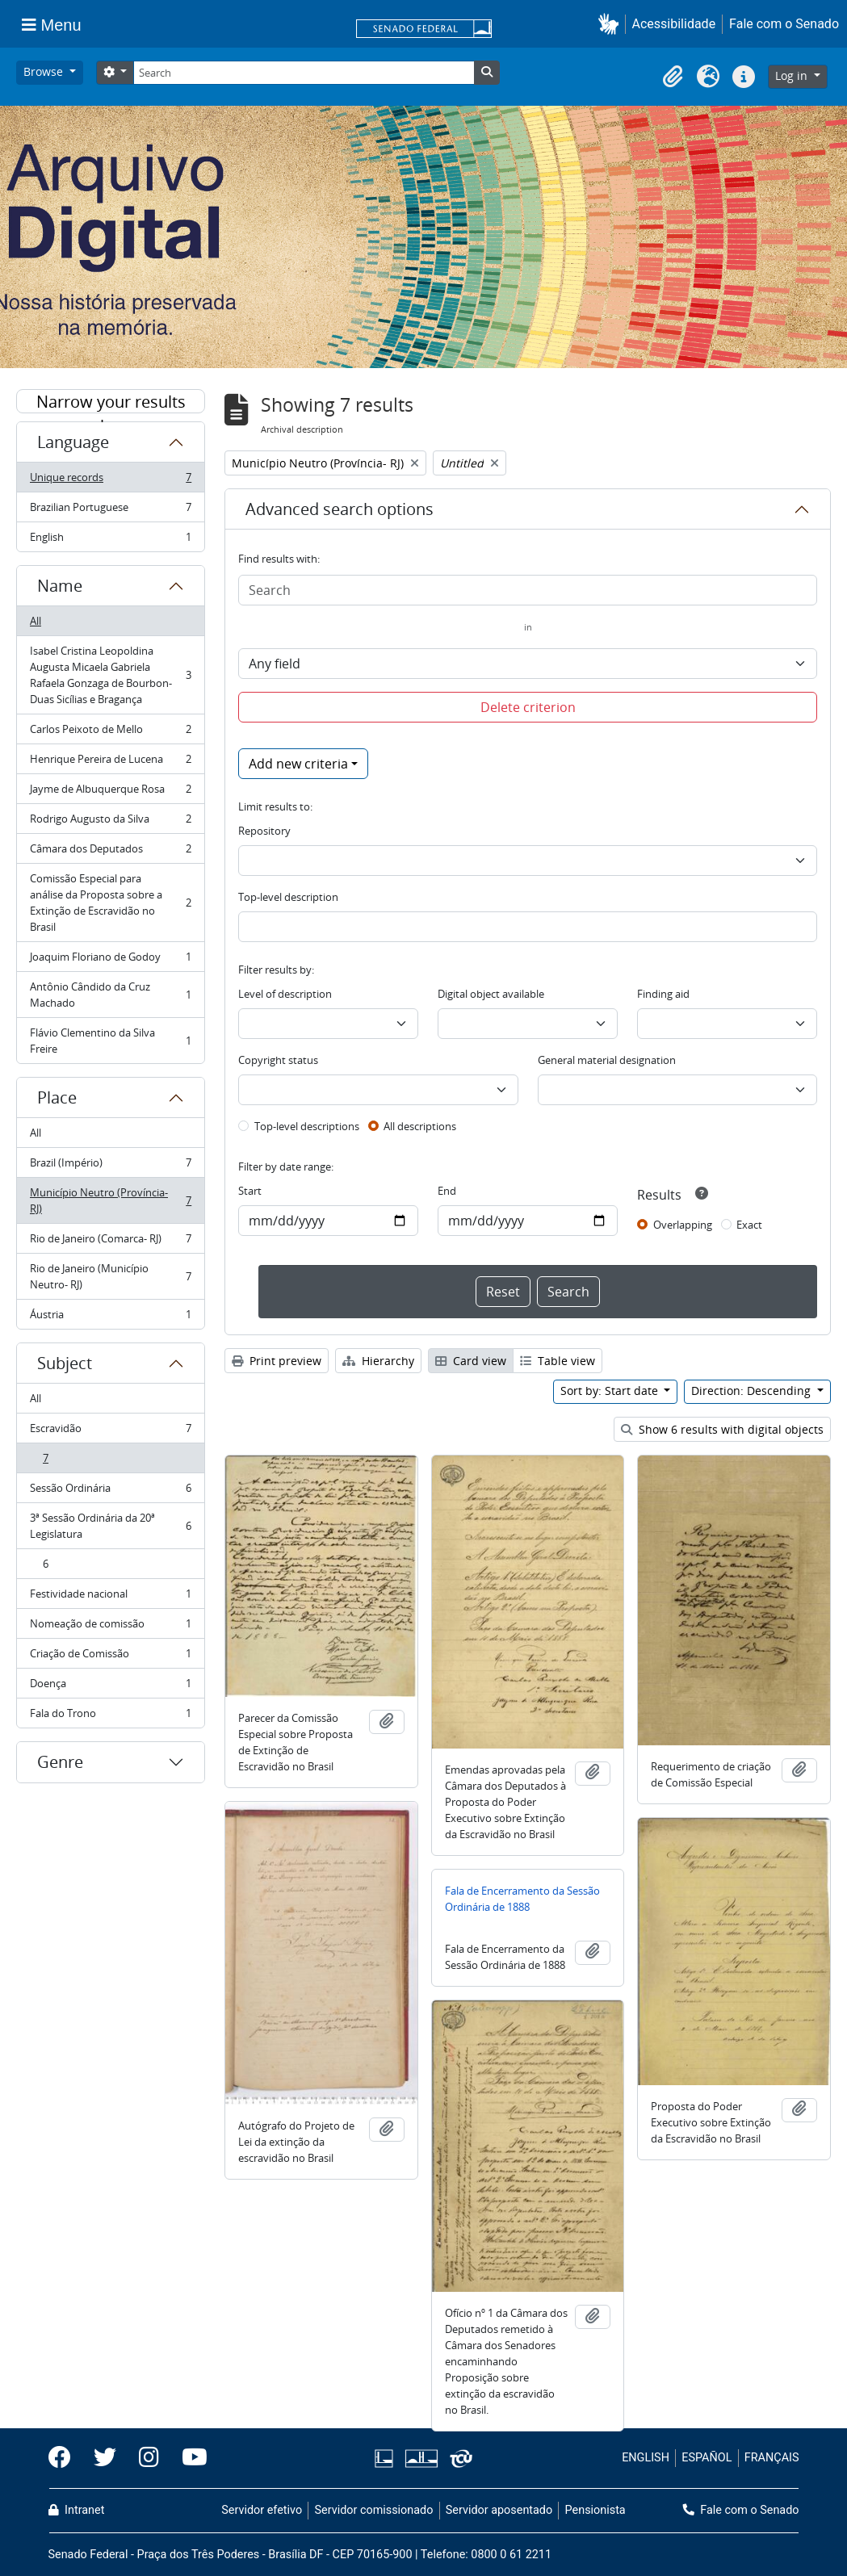 This screenshot has height=2576, width=847. I want to click on Câmara dos Deputados, so click(110, 852).